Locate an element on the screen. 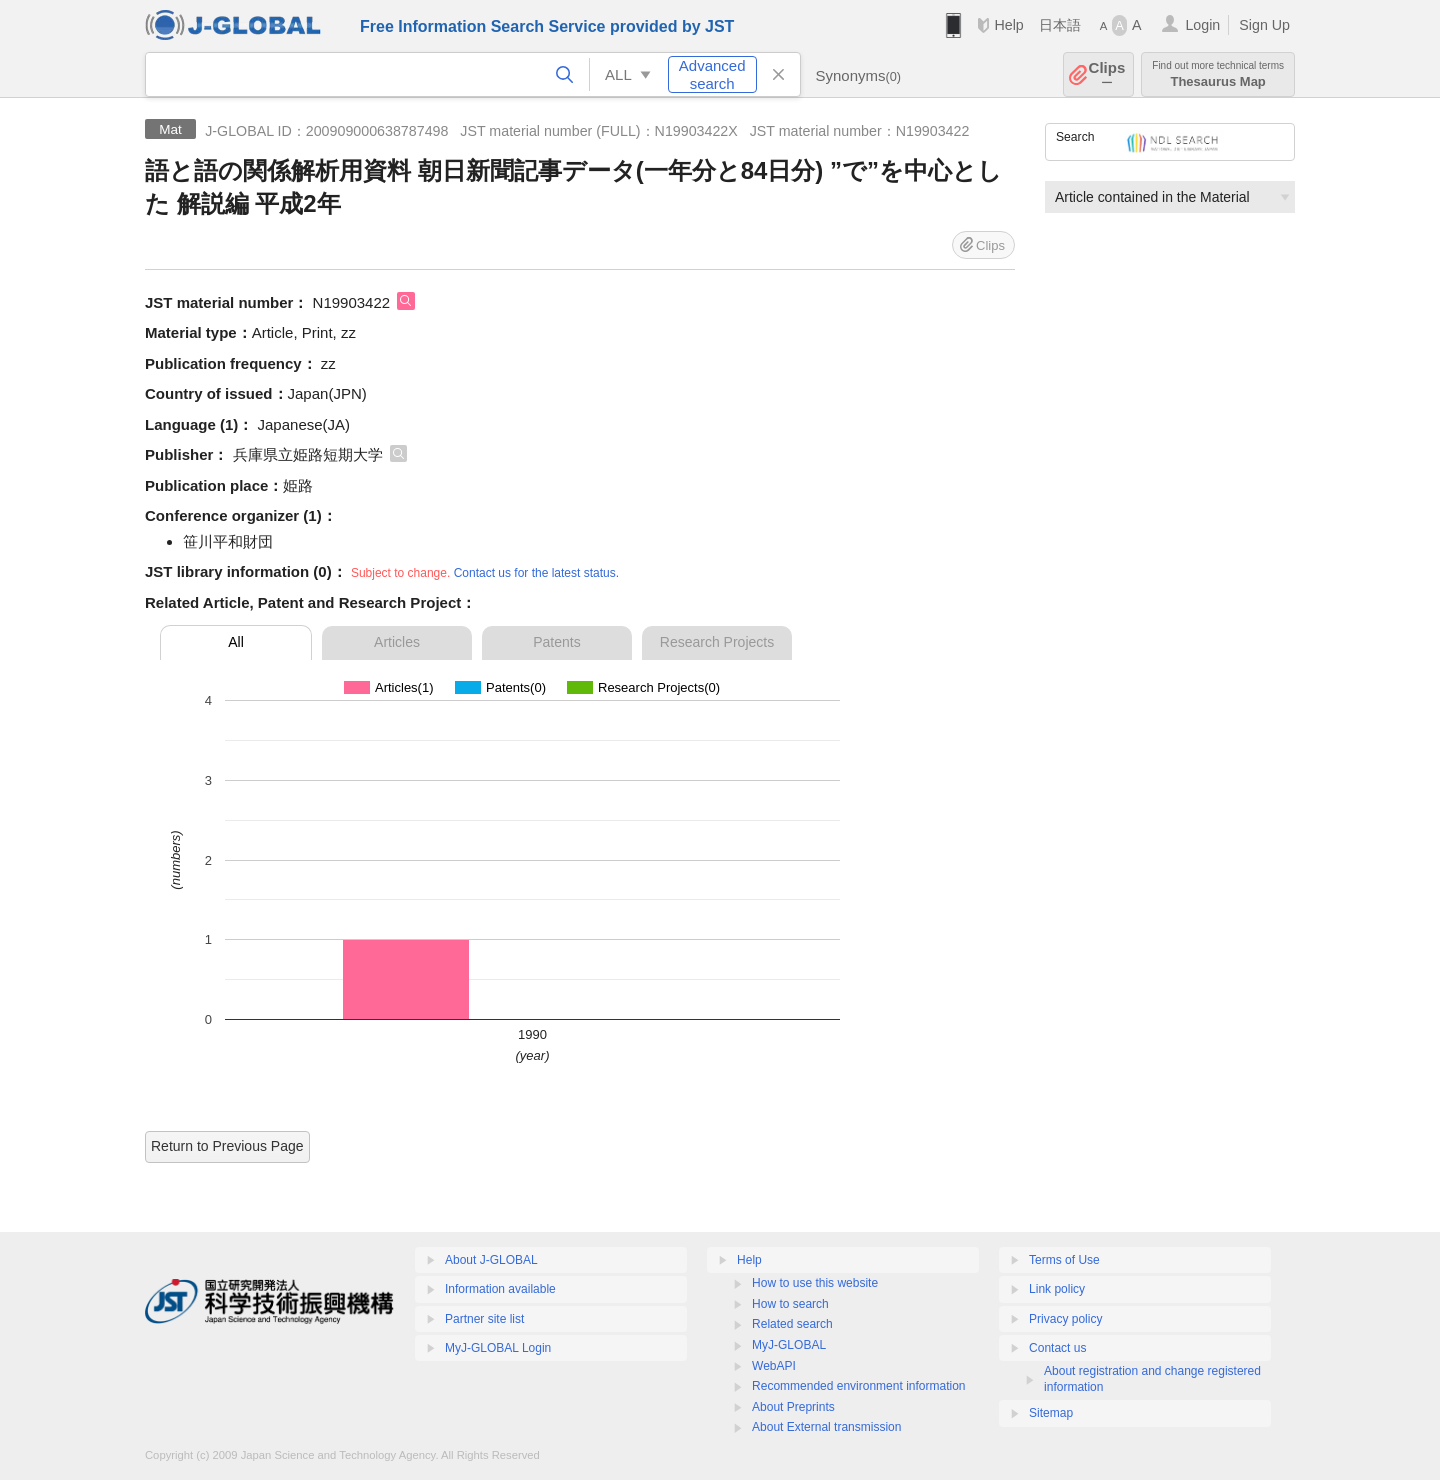 The image size is (1440, 1480). About Preprints is located at coordinates (793, 1407).